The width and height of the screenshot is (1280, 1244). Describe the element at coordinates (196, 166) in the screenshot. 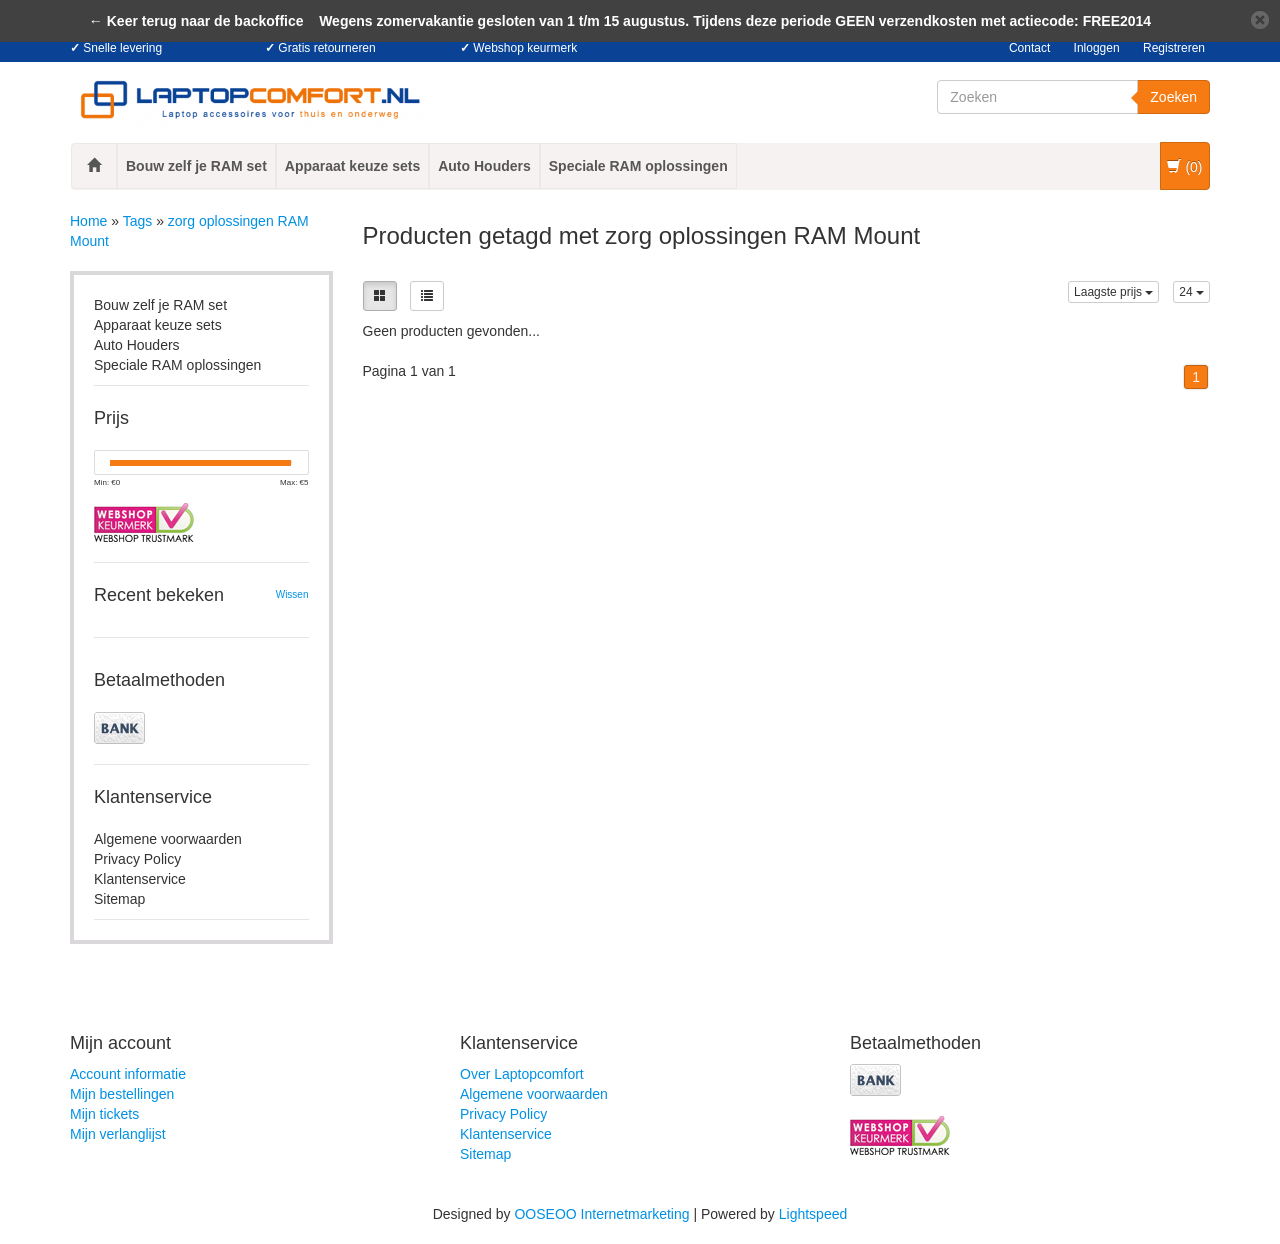

I see `Bouw zelf je RAM set` at that location.